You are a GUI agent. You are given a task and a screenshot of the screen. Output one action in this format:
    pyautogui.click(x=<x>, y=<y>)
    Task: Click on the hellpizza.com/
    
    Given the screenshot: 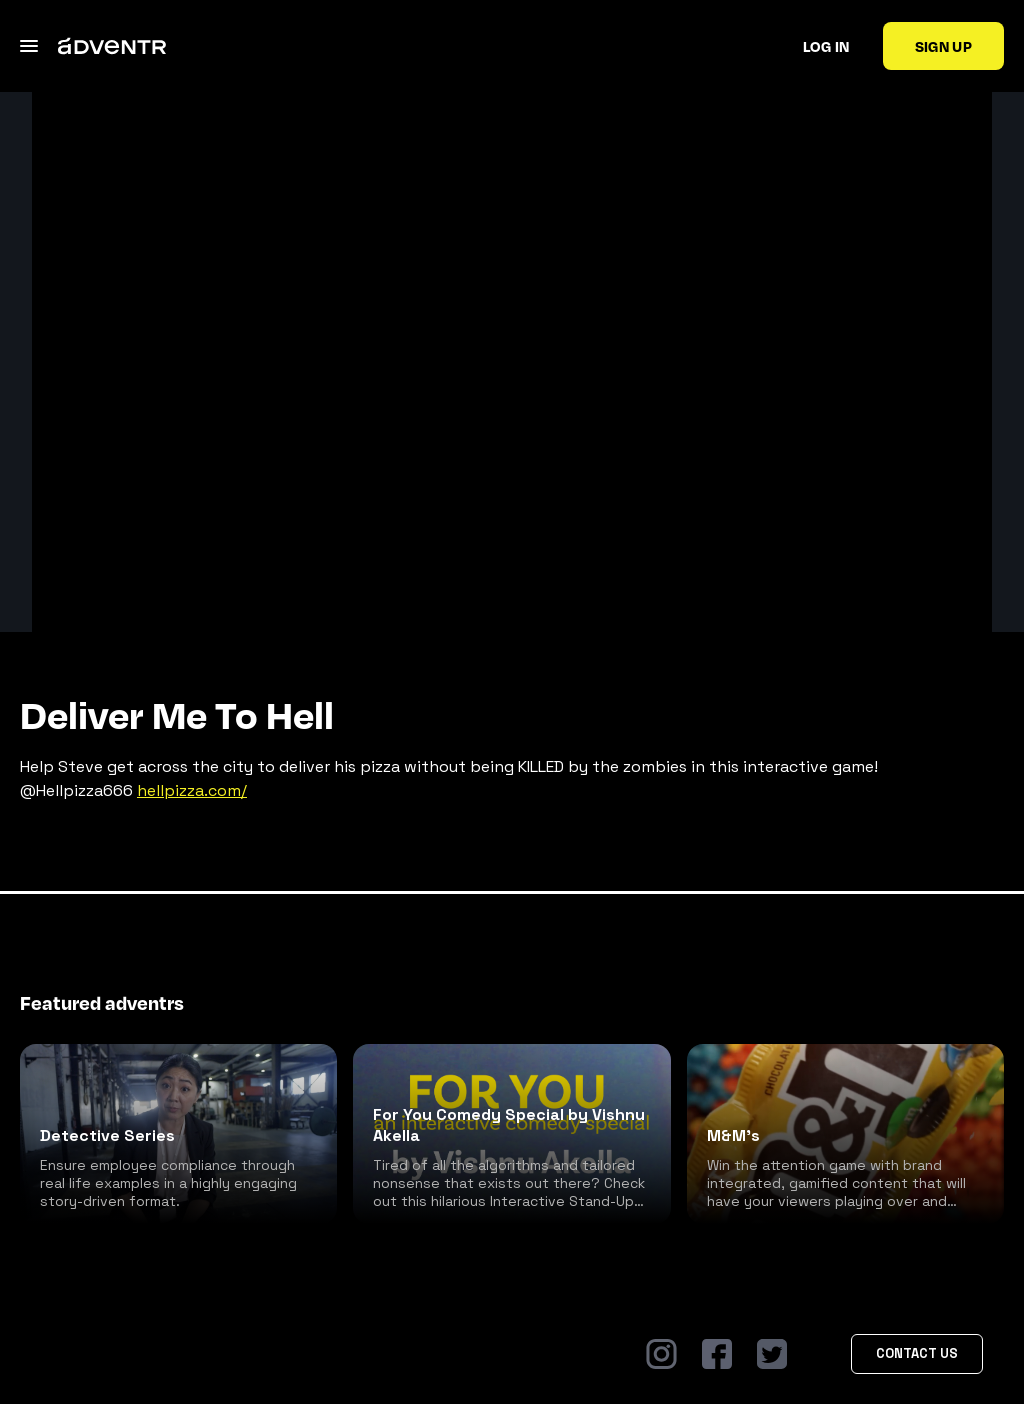 What is the action you would take?
    pyautogui.click(x=192, y=790)
    